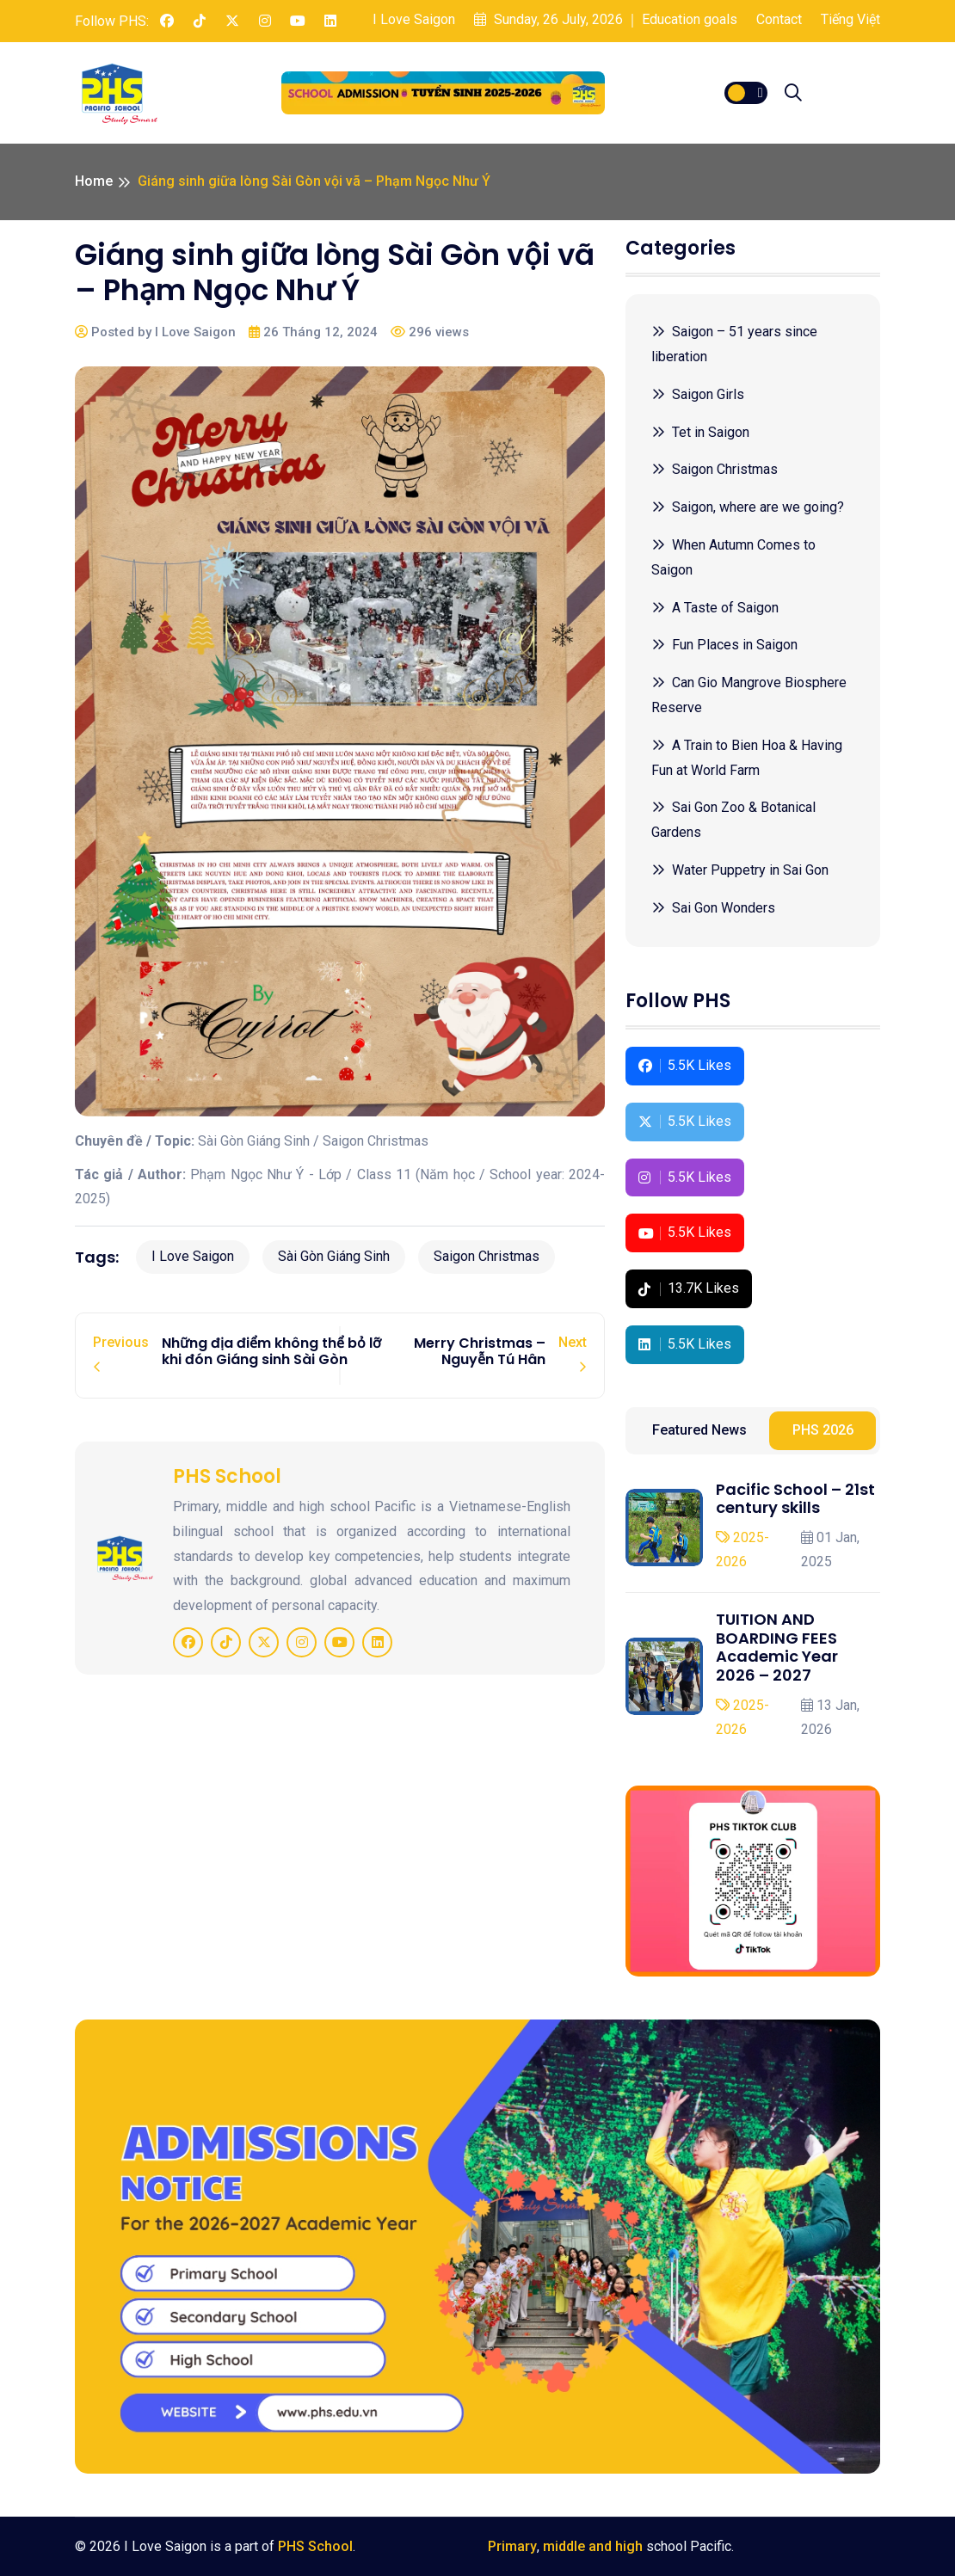 The image size is (955, 2576). I want to click on A Train to Bien Hoa & Having Fun at World Farm, so click(746, 757).